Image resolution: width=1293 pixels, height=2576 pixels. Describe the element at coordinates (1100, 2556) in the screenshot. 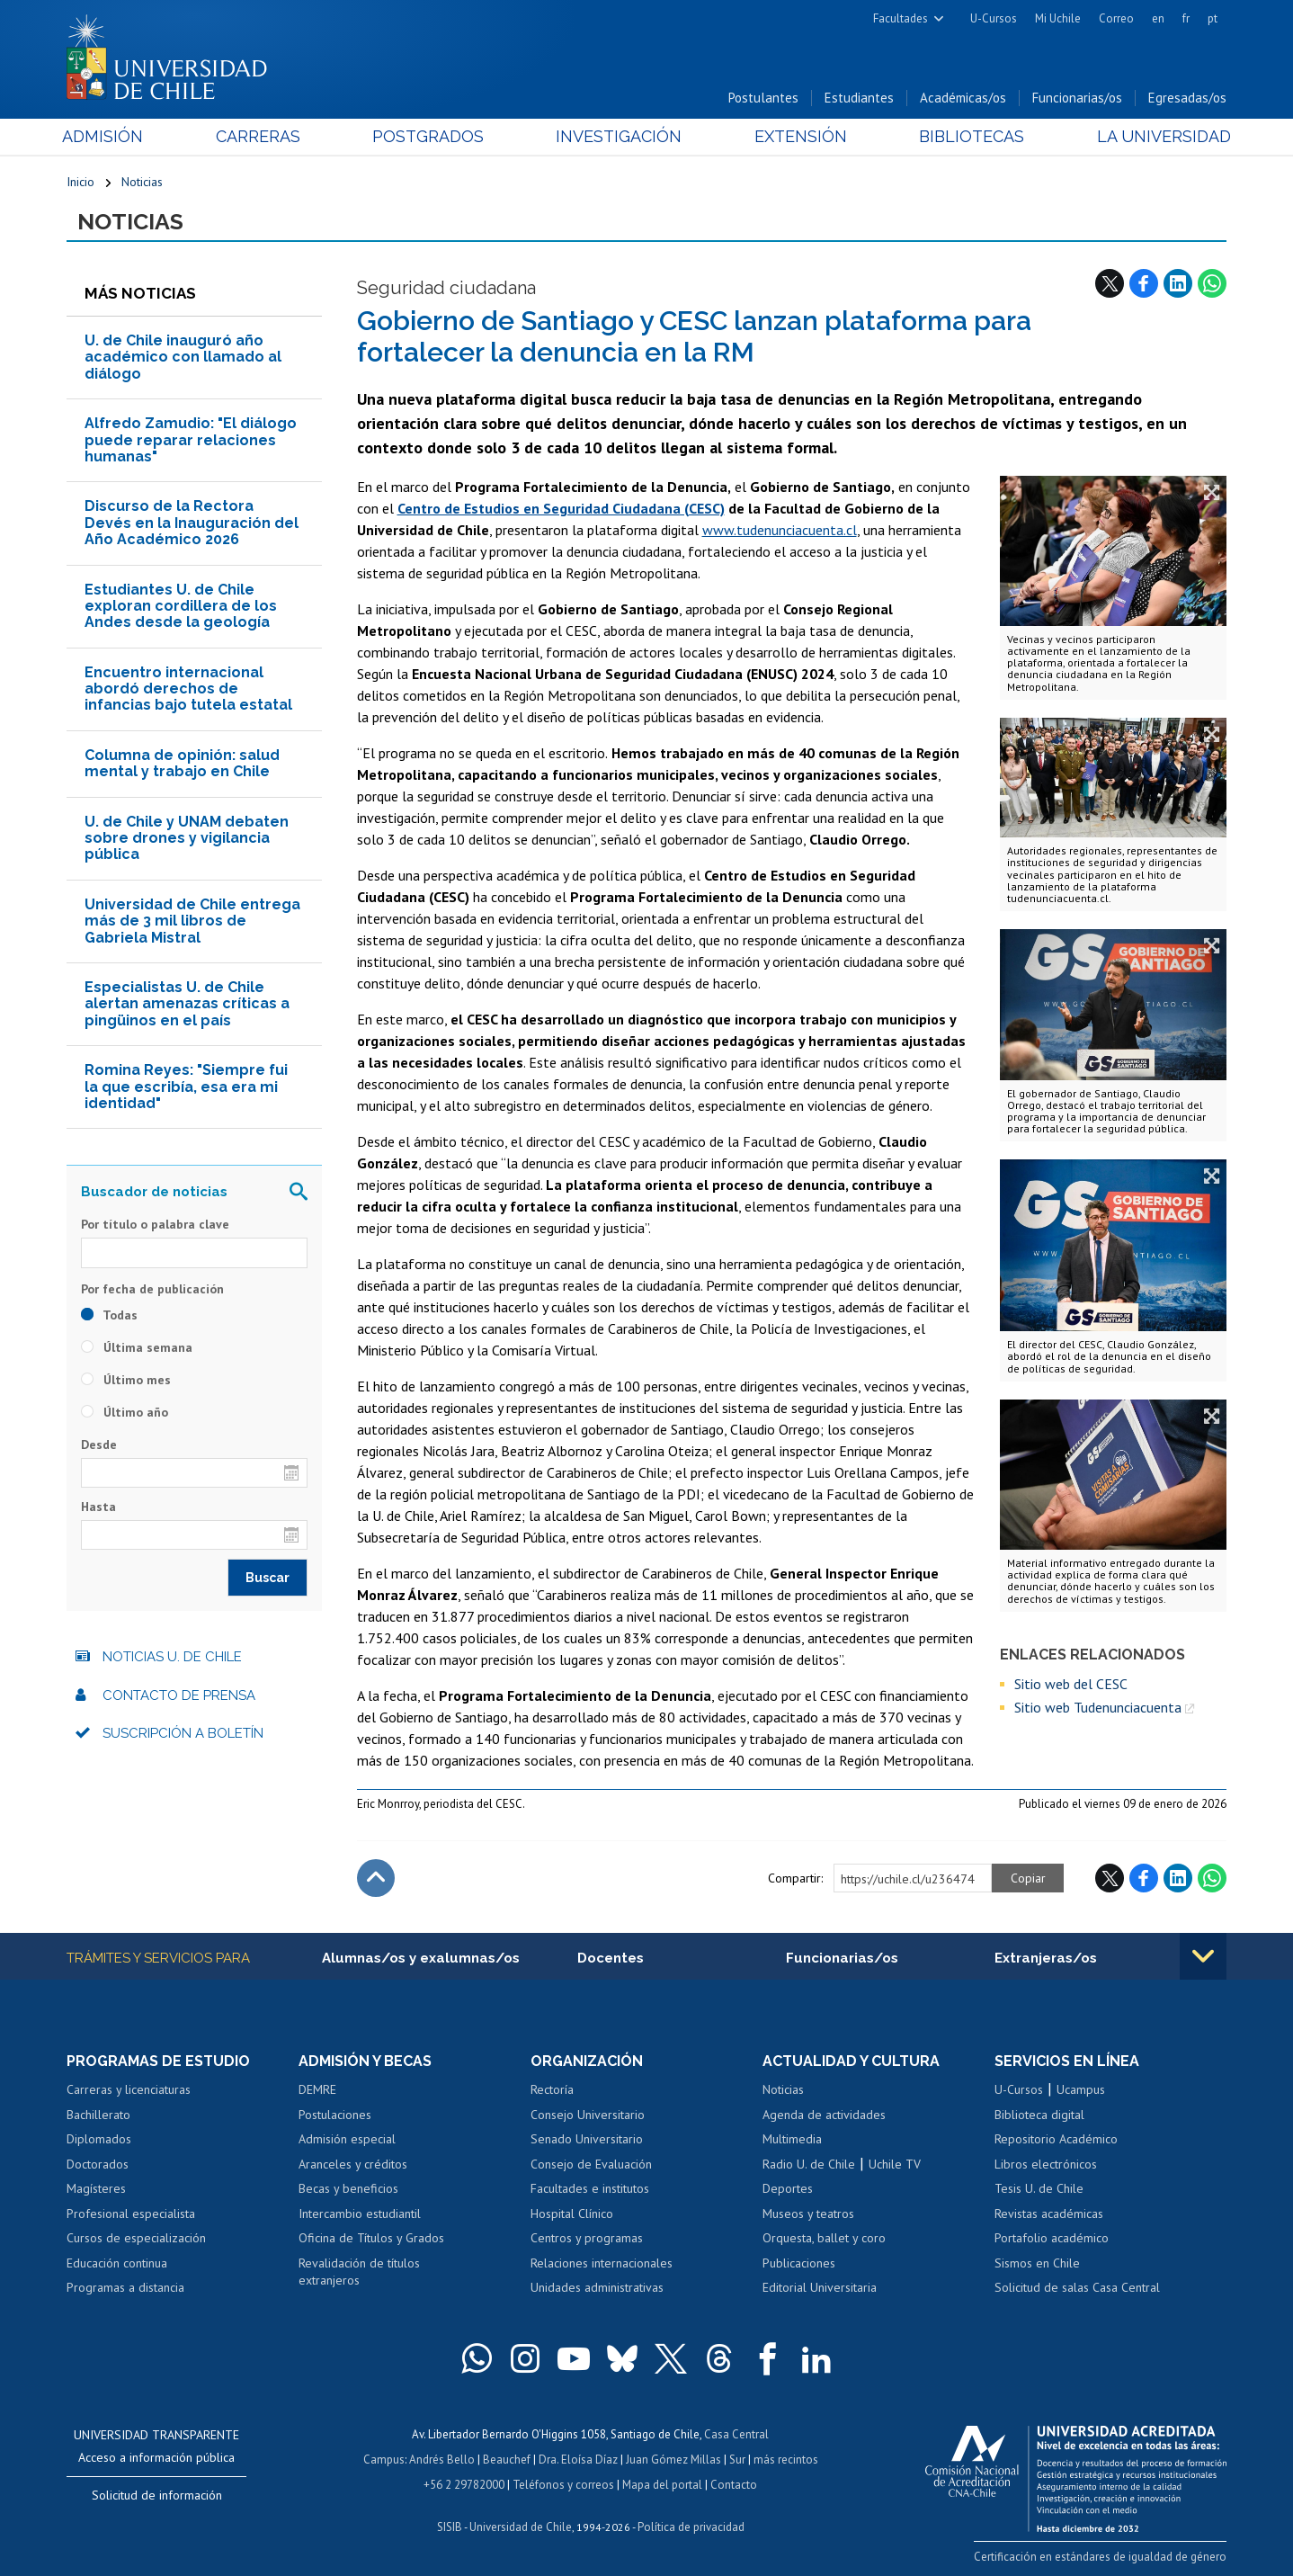

I see `Certificación en estándares de igualdad de género` at that location.